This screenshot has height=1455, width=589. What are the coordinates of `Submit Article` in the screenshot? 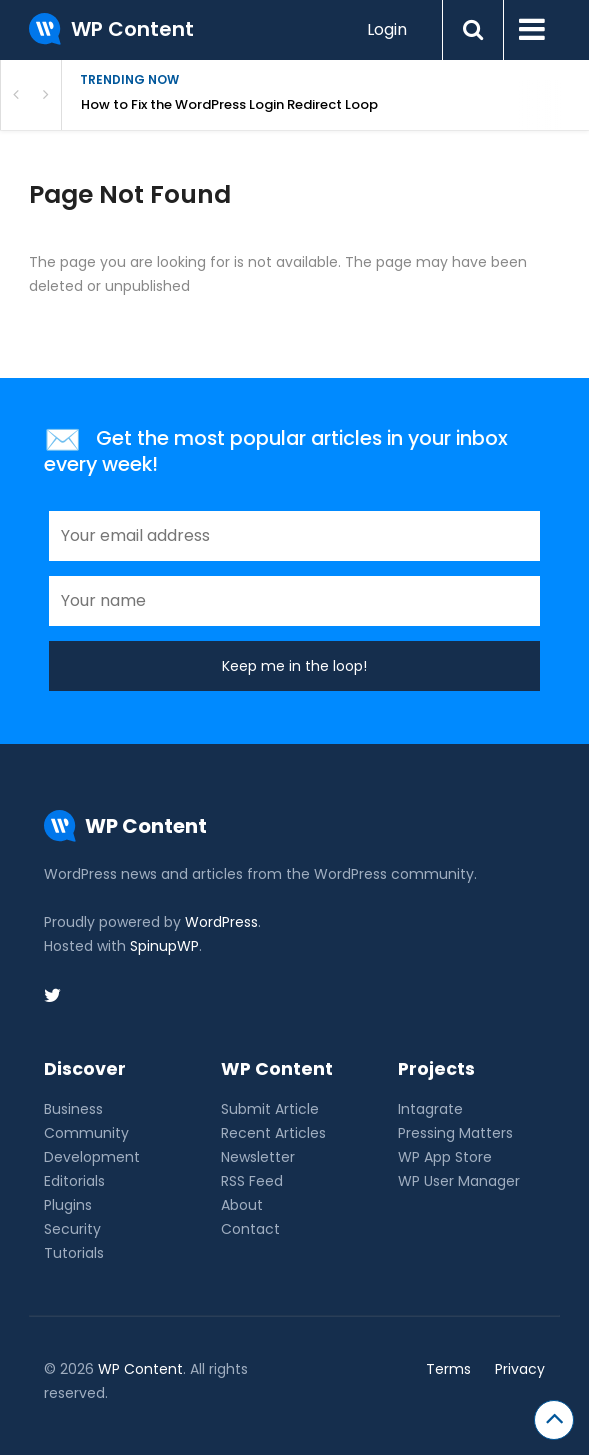 It's located at (270, 1109).